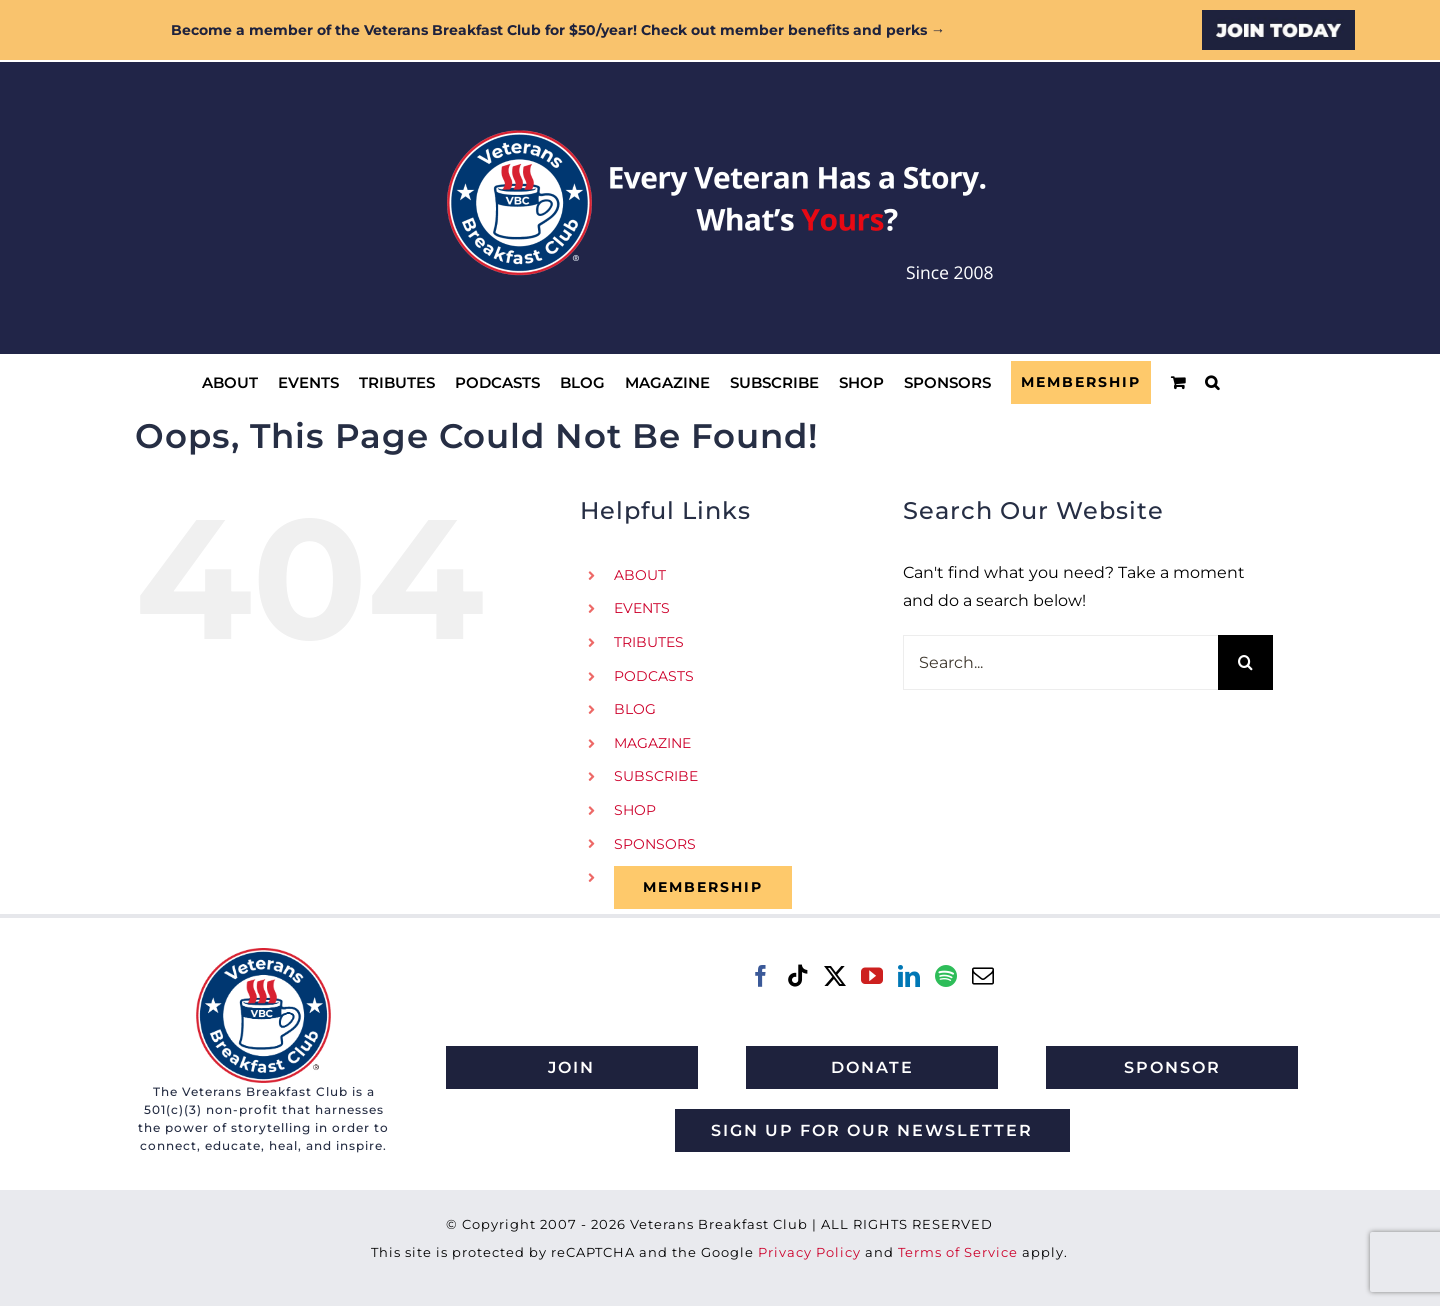  Describe the element at coordinates (1060, 662) in the screenshot. I see `[Search...]` at that location.